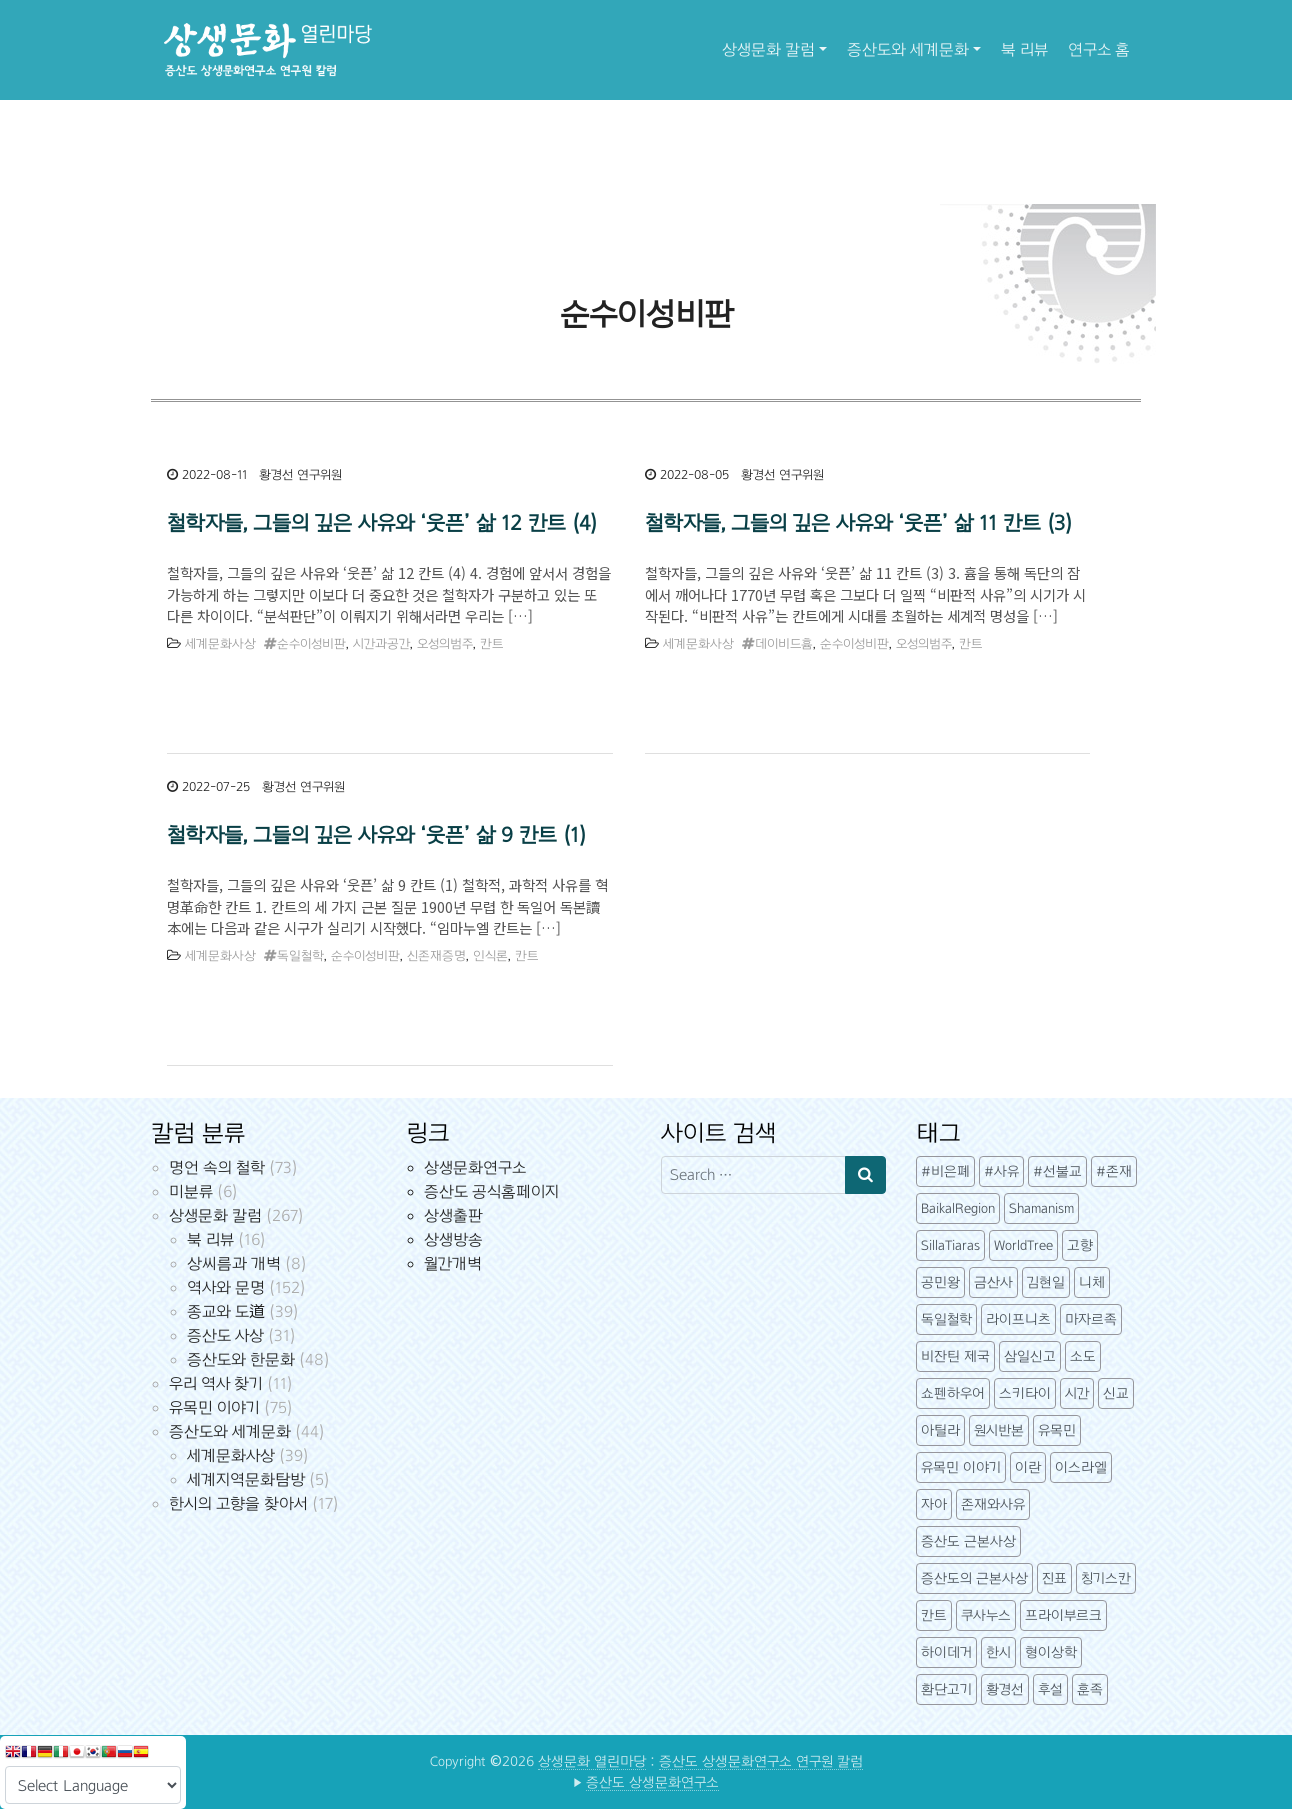  I want to click on 마자르족 [마자르족 (3개 항목)], so click(1091, 1319).